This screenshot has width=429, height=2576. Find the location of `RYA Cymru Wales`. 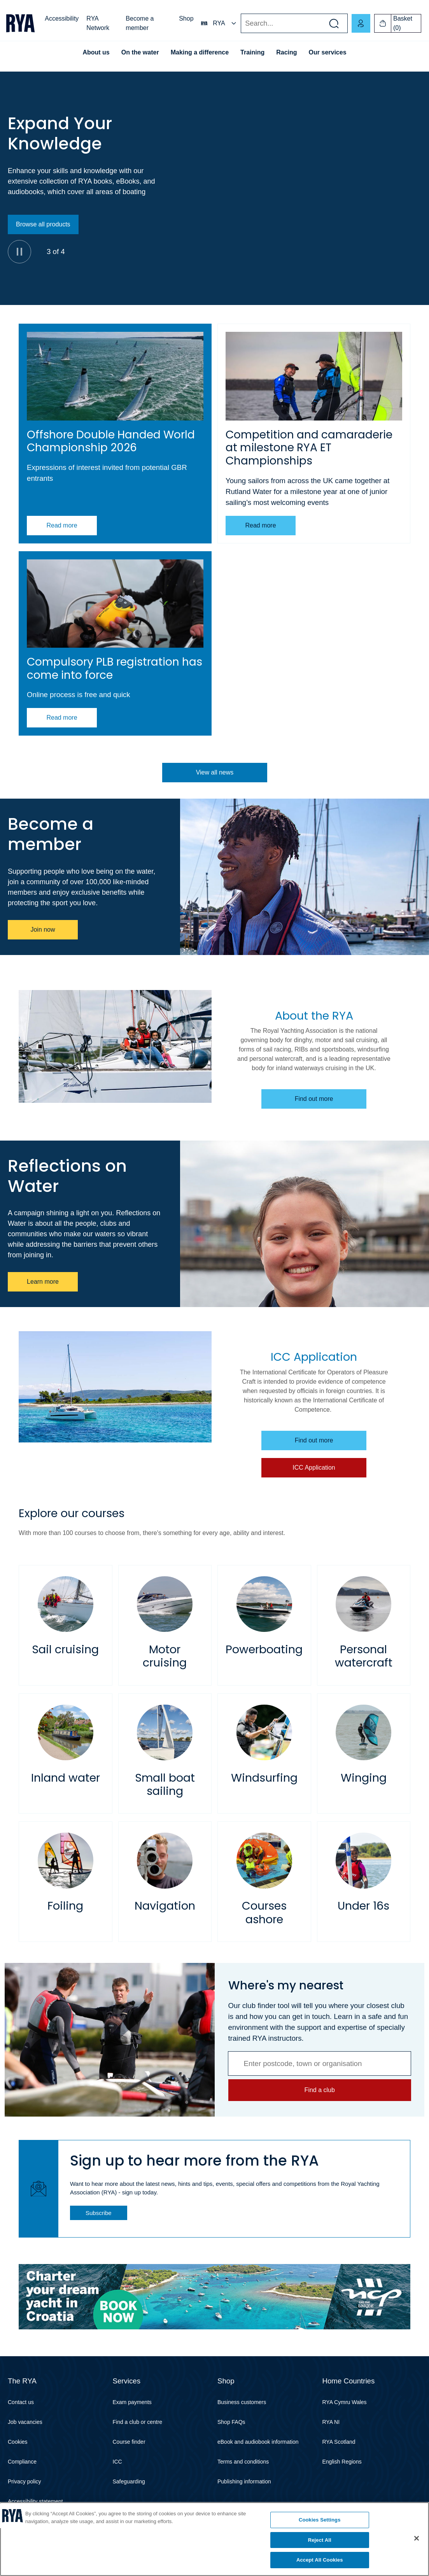

RYA Cymru Wales is located at coordinates (344, 2402).